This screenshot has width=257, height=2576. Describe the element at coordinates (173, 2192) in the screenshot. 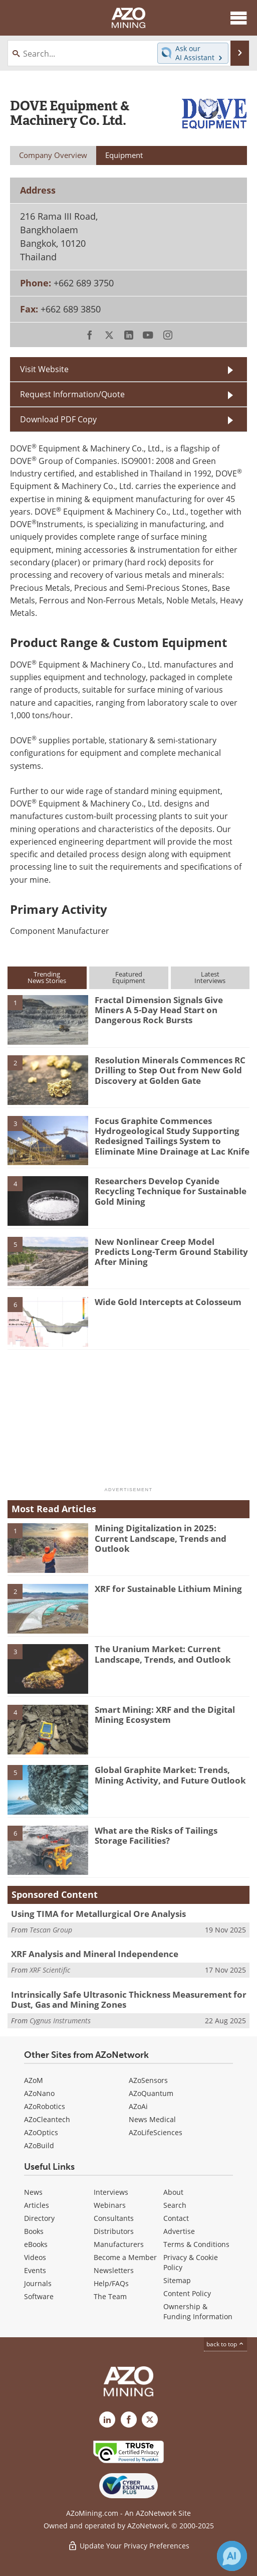

I see `About` at that location.